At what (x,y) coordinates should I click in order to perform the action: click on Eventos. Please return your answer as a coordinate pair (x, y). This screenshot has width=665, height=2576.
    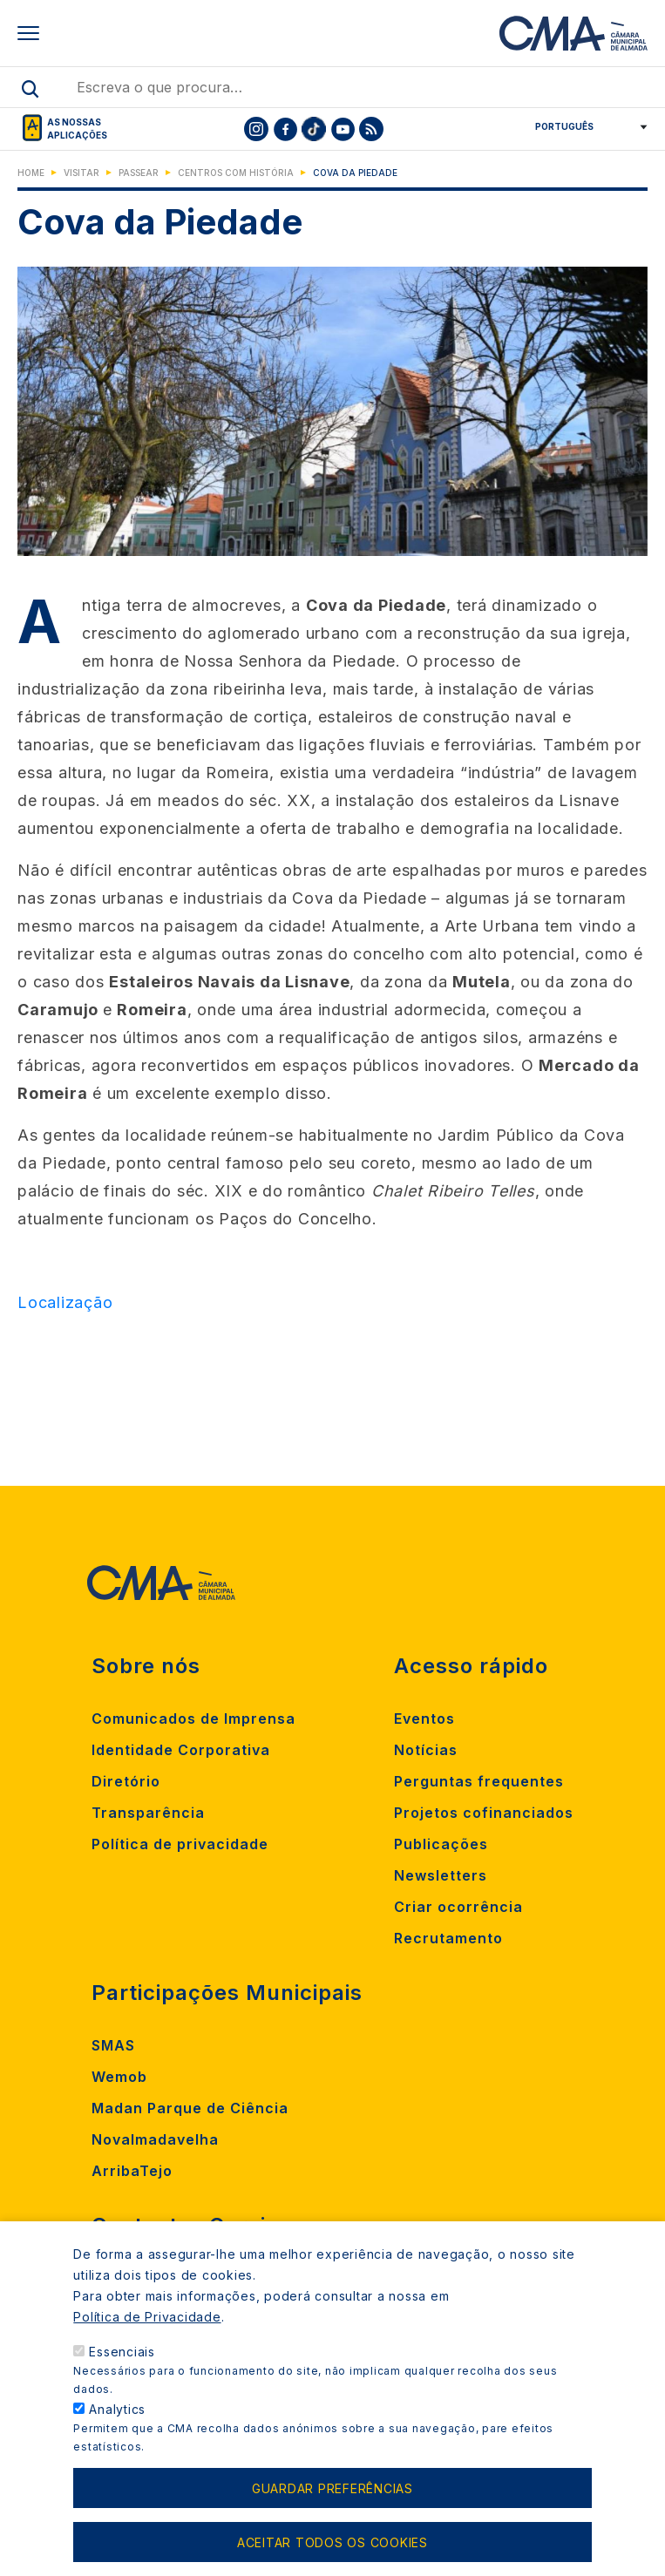
    Looking at the image, I should click on (424, 1718).